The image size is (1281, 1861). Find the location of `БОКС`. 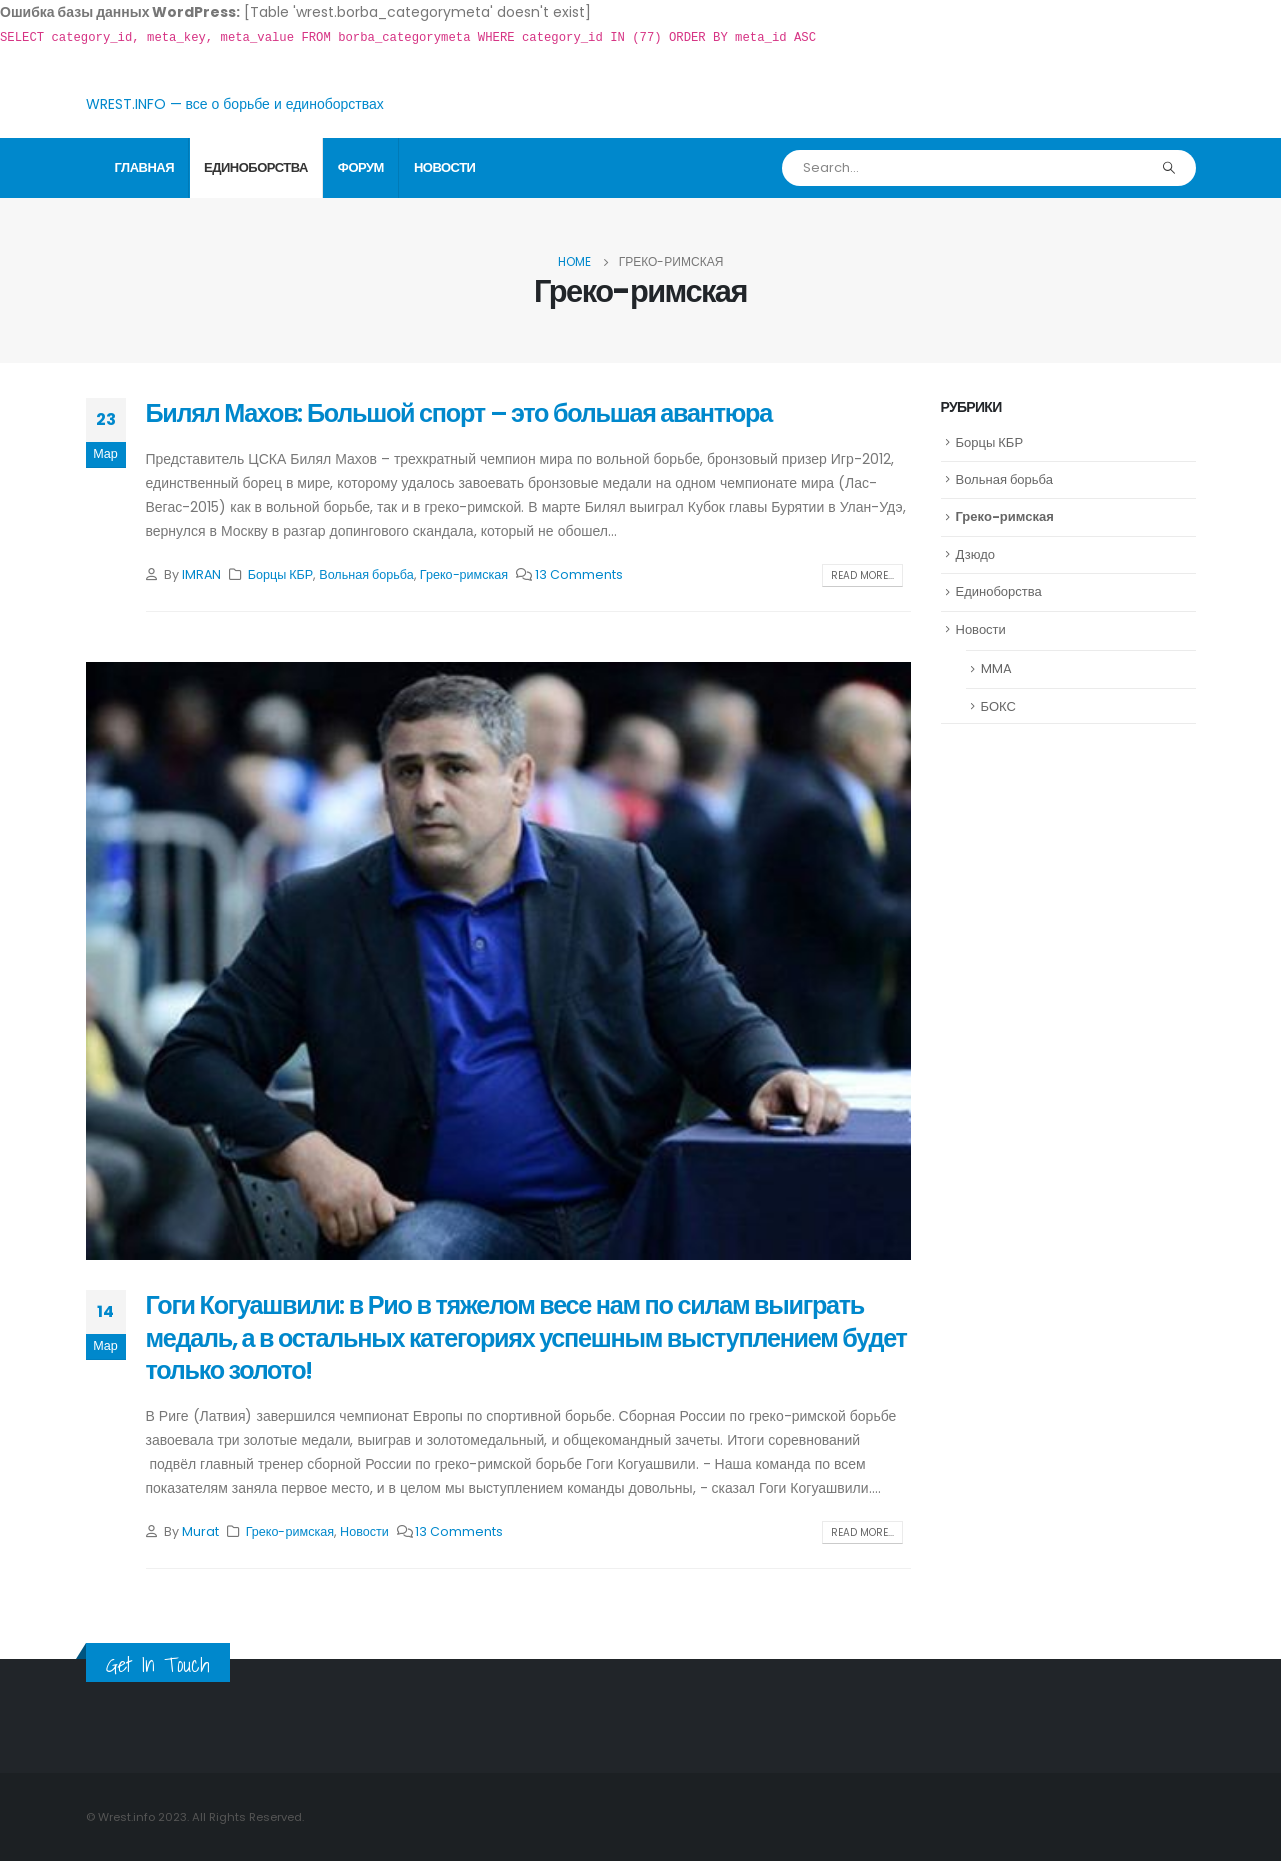

БОКС is located at coordinates (998, 706).